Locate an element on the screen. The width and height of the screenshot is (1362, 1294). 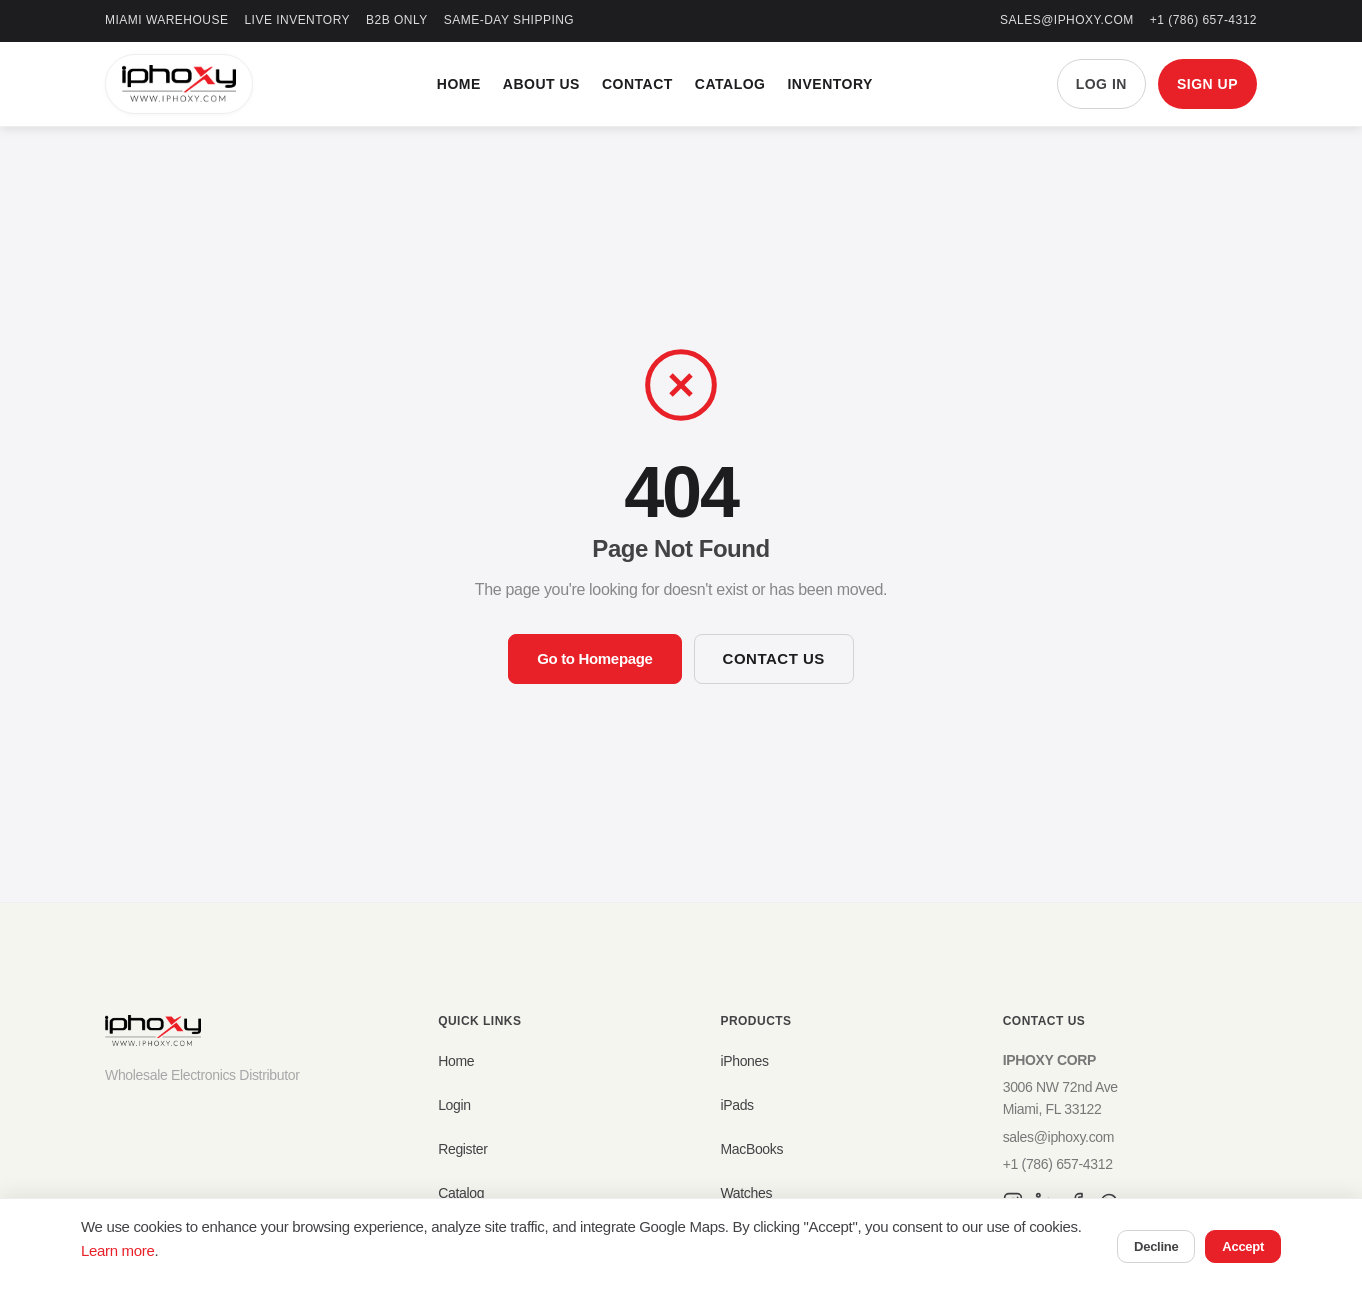
Login is located at coordinates (454, 1105).